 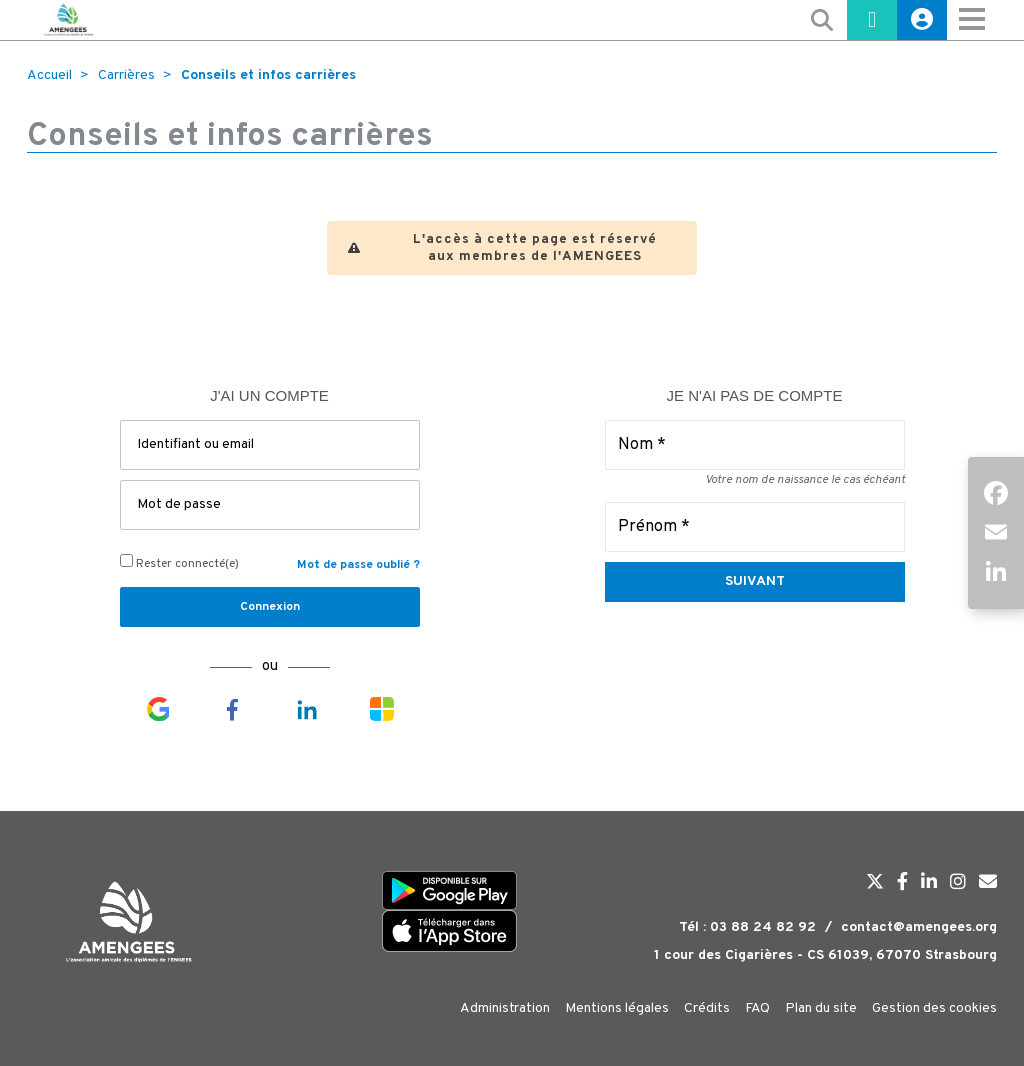 I want to click on Administration, so click(x=505, y=1008).